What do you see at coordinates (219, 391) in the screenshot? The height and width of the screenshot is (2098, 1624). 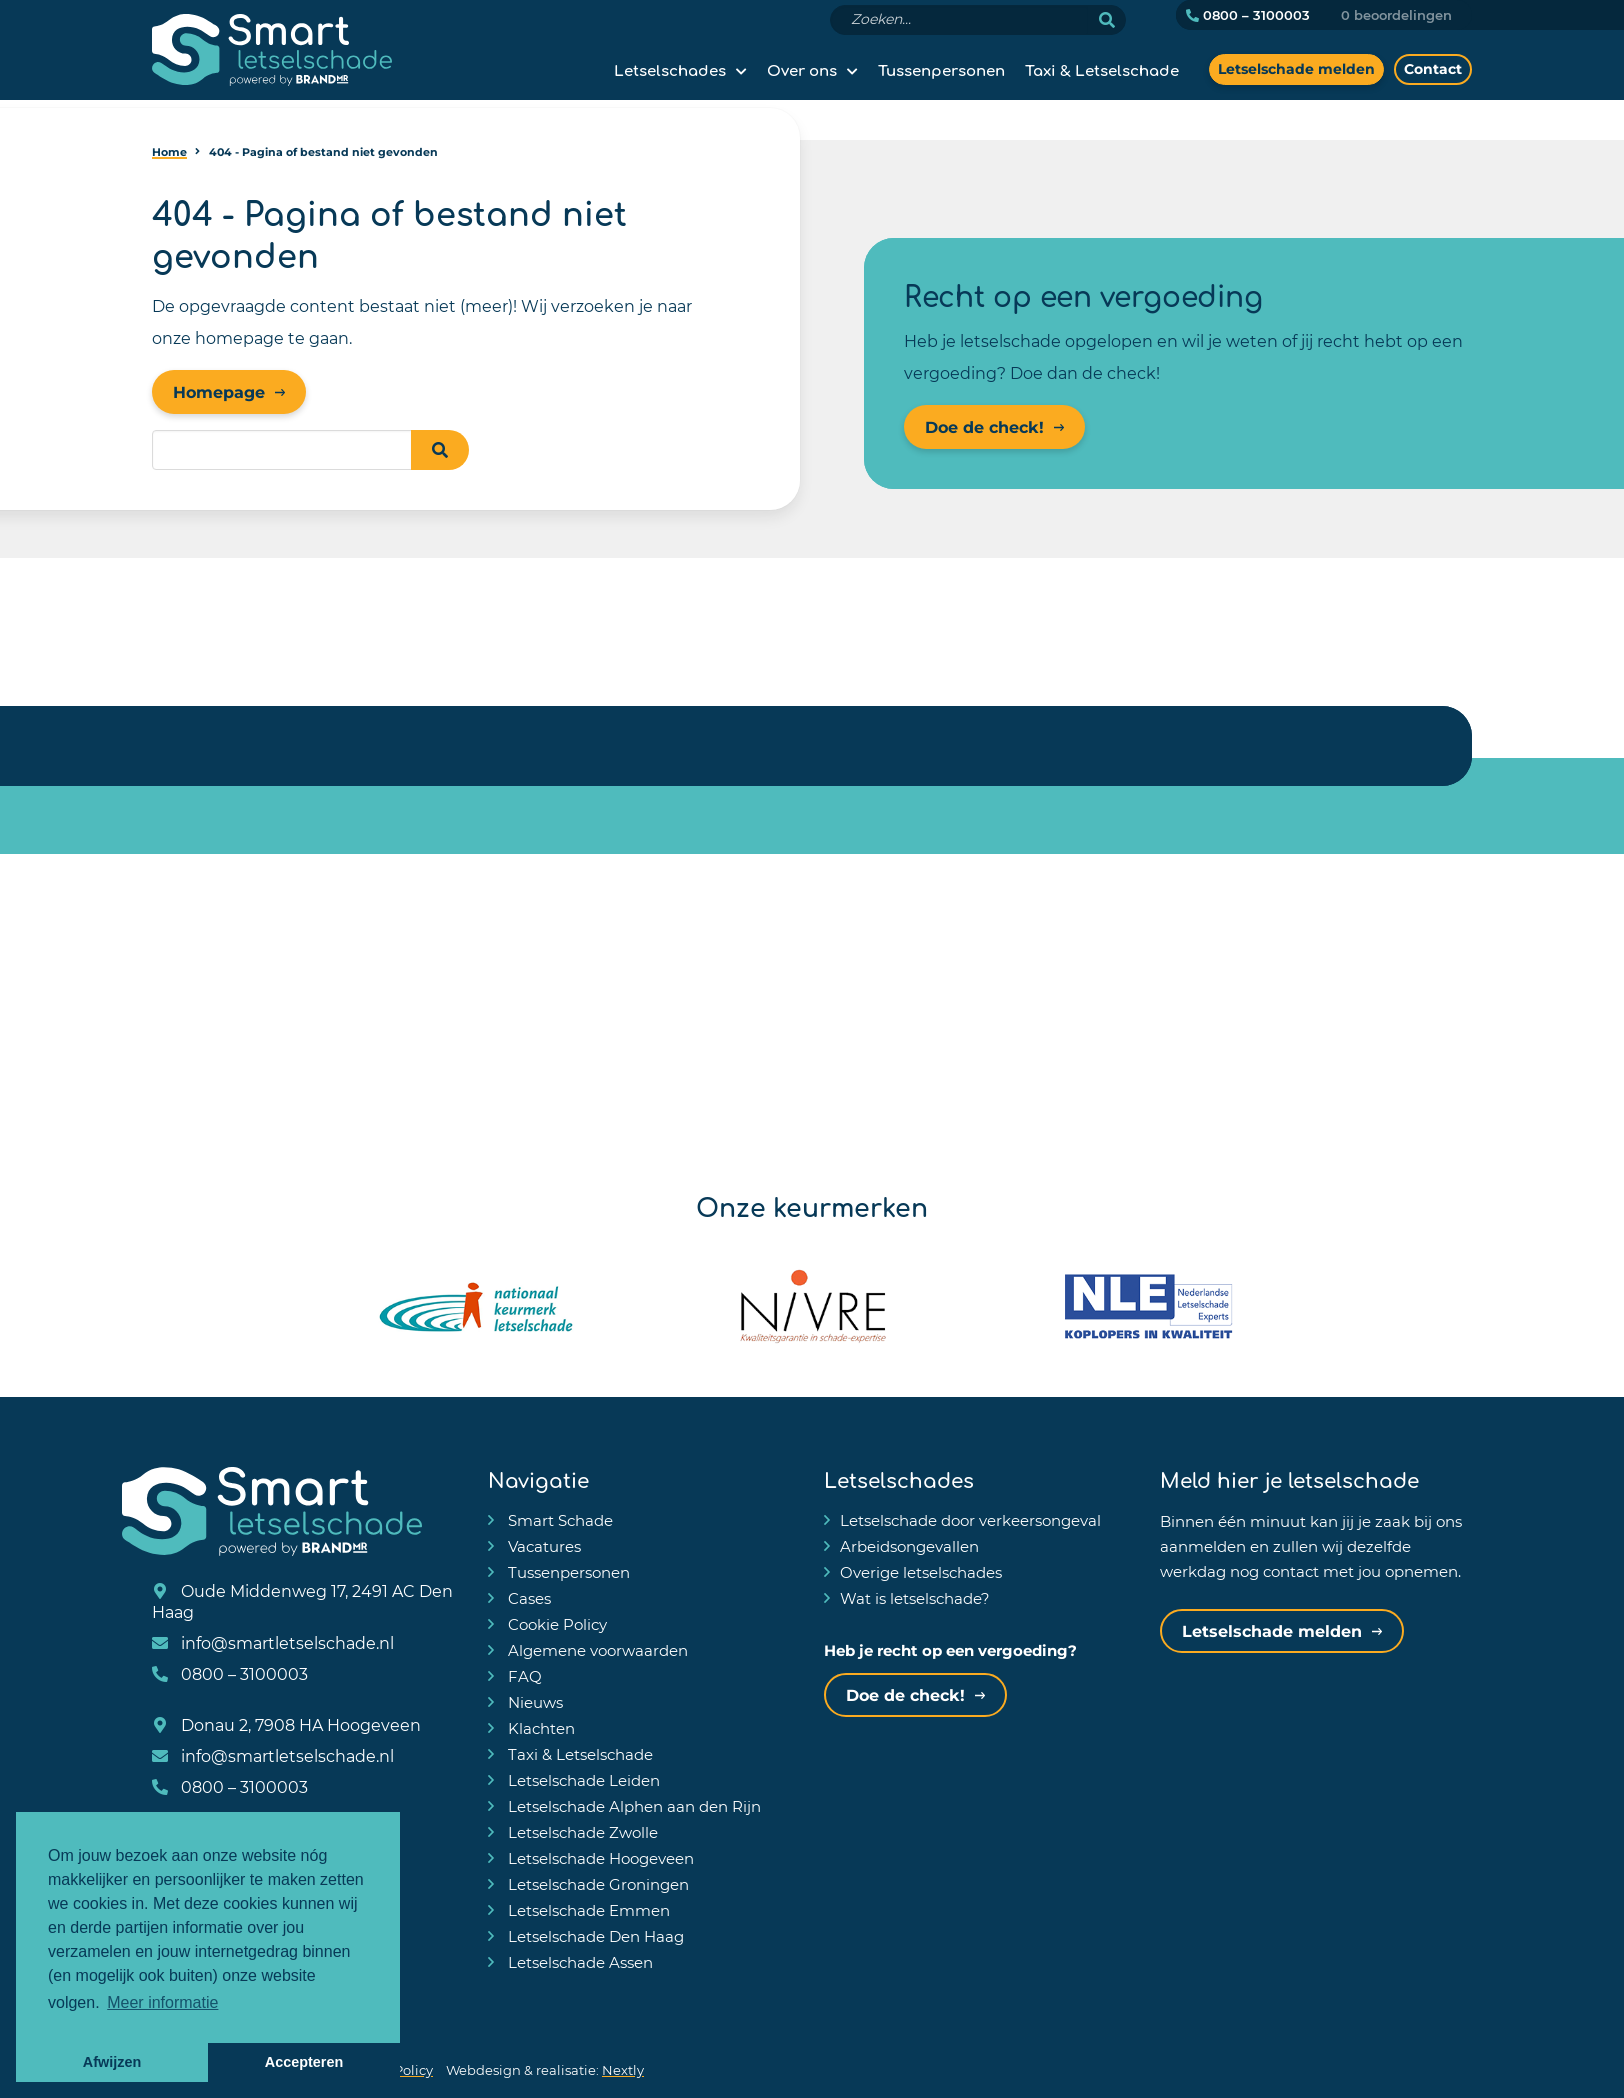 I see `Homepage` at bounding box center [219, 391].